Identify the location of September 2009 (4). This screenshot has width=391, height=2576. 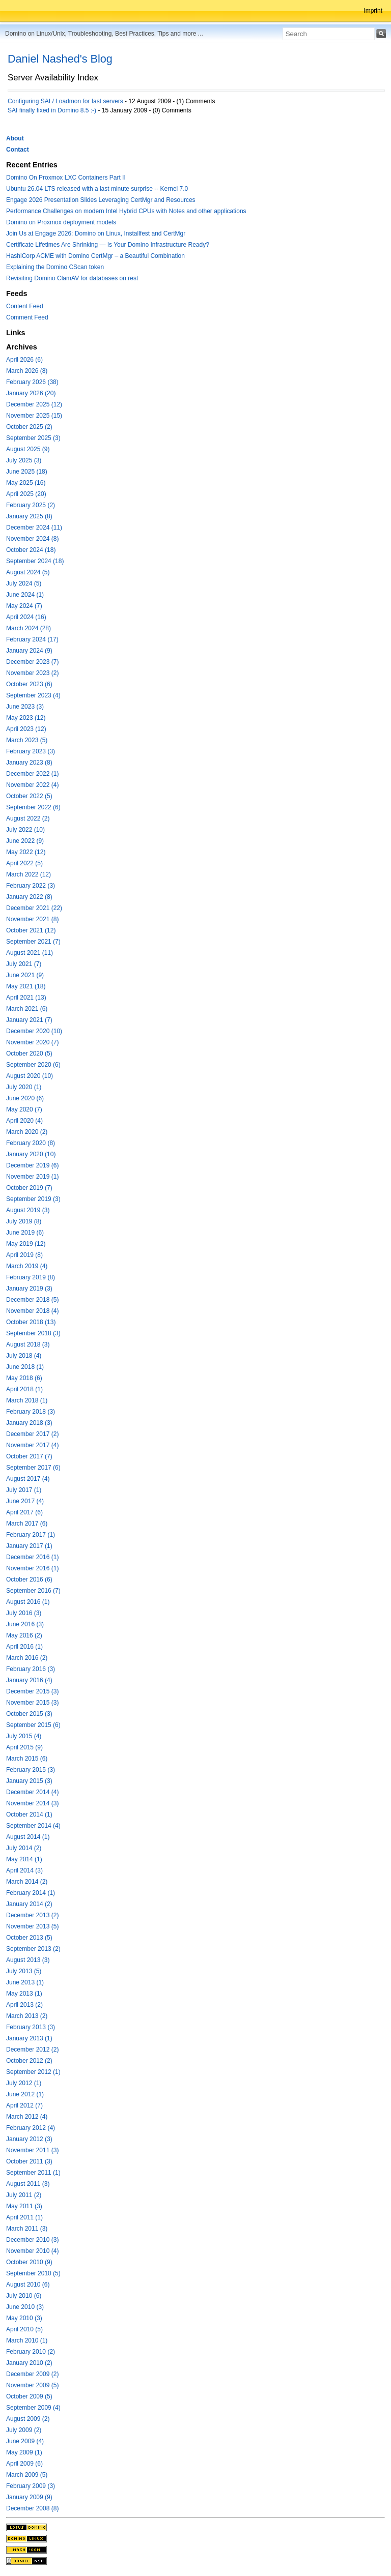
(33, 2407).